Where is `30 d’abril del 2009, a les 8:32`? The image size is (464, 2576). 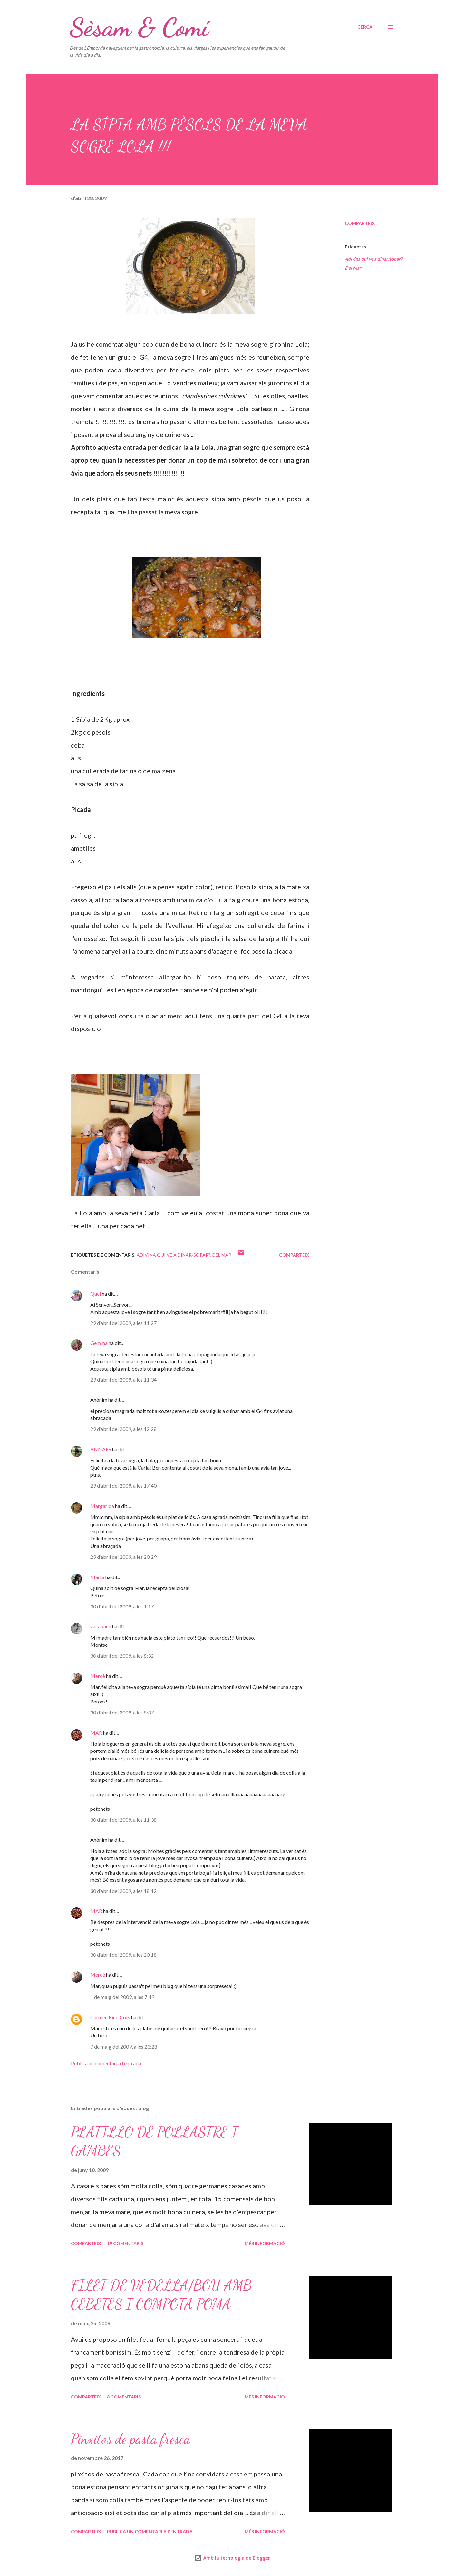
30 d’abril del 2009, a les 8:32 is located at coordinates (122, 1656).